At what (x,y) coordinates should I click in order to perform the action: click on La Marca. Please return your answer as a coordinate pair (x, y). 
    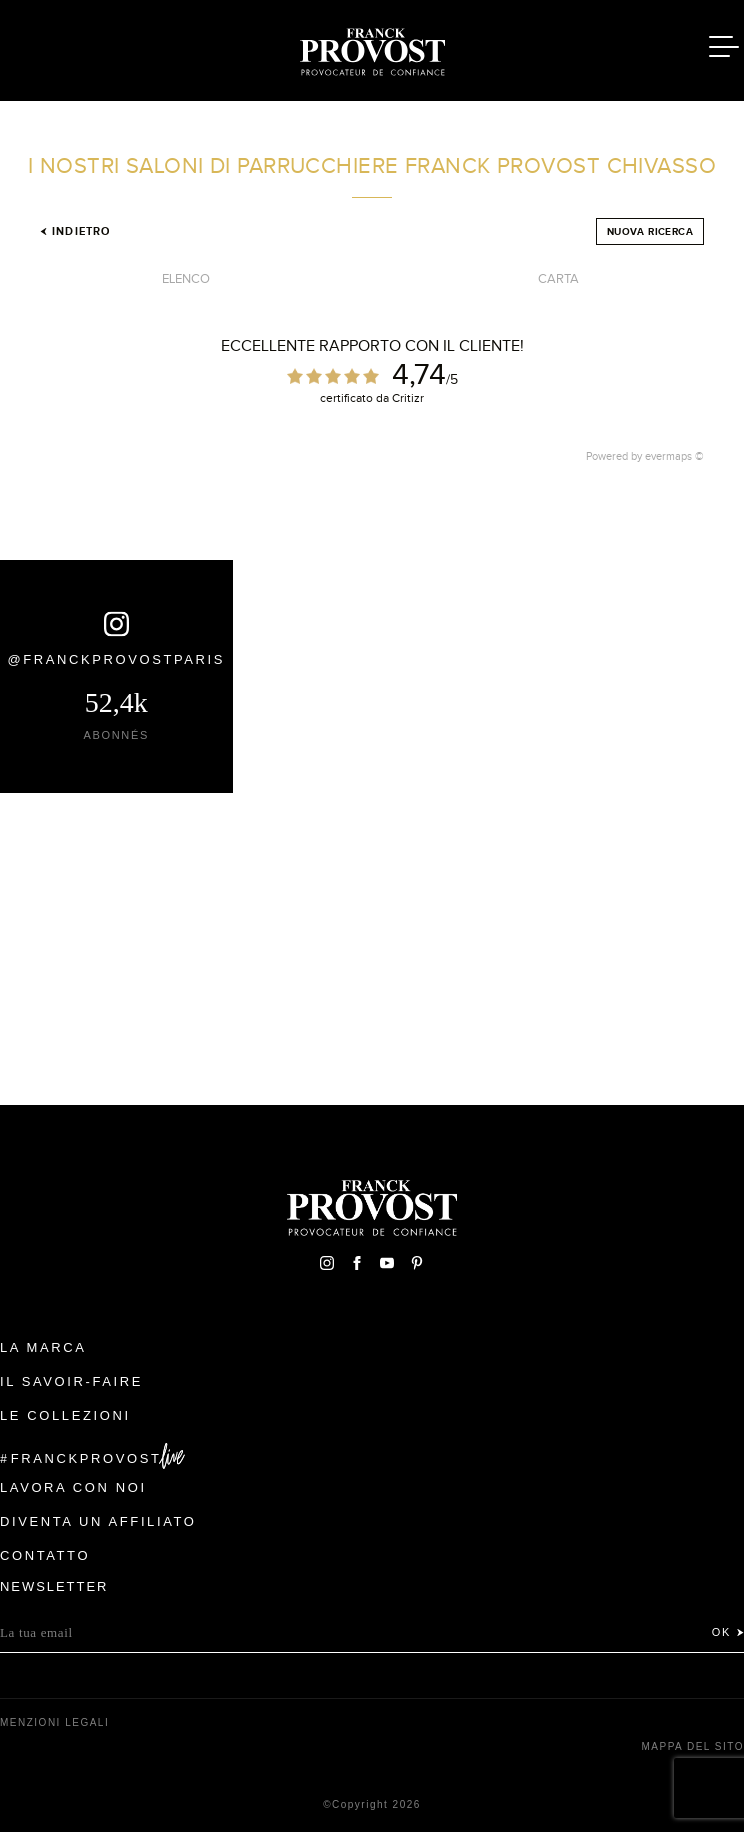
    Looking at the image, I should click on (43, 1347).